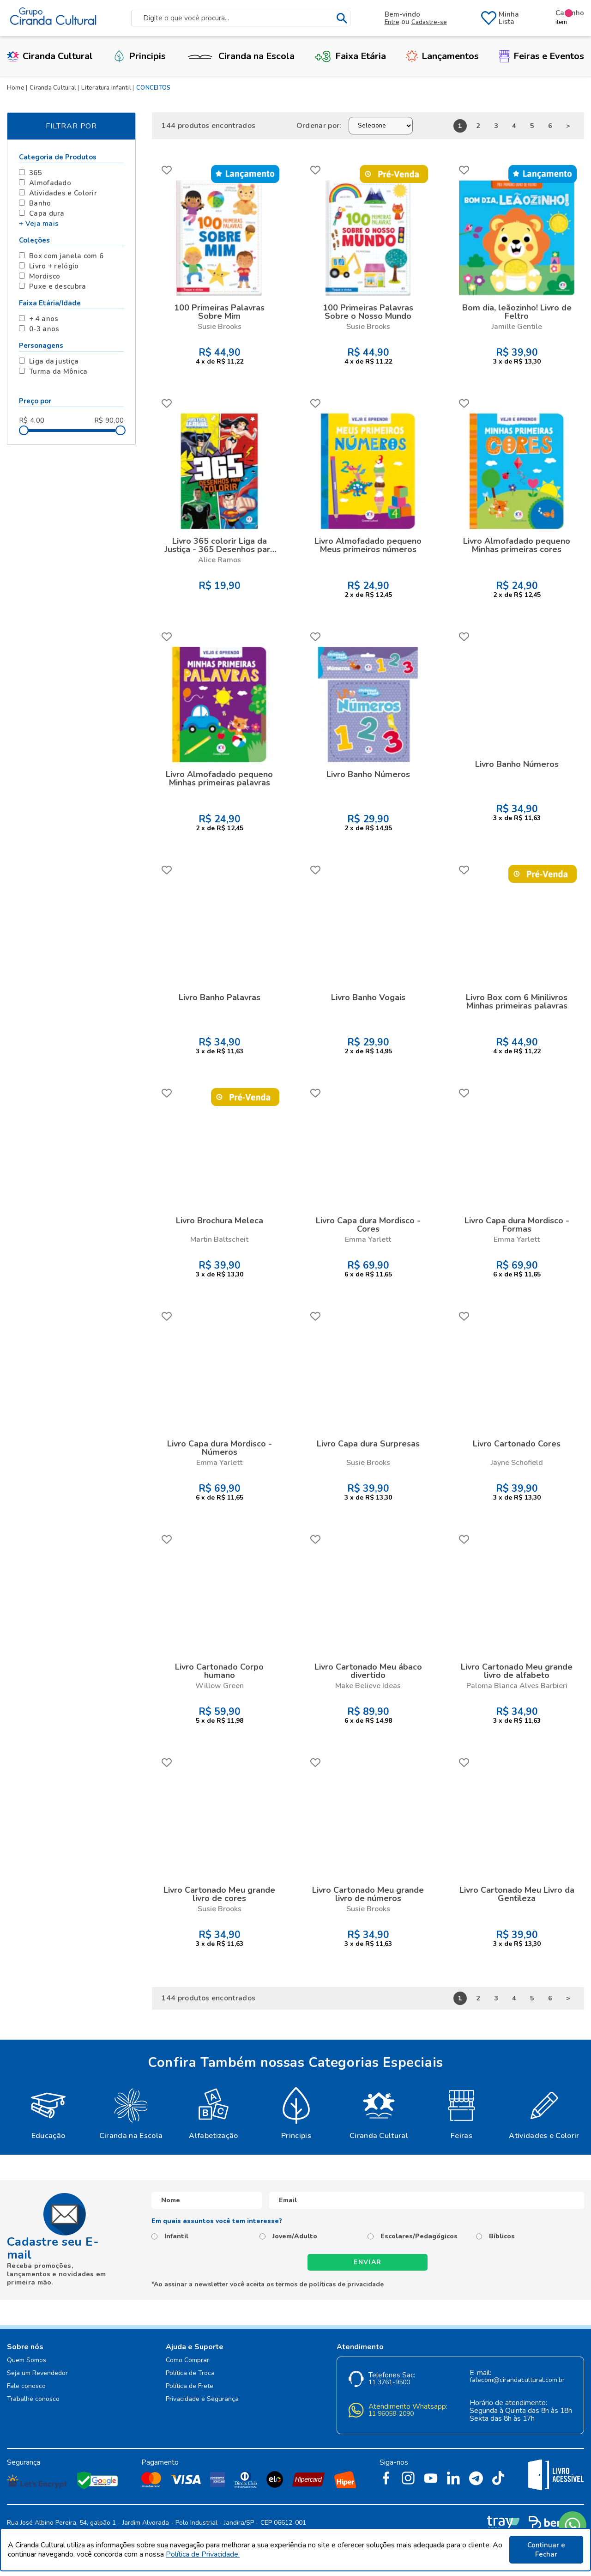  I want to click on Alice Ramos, so click(219, 560).